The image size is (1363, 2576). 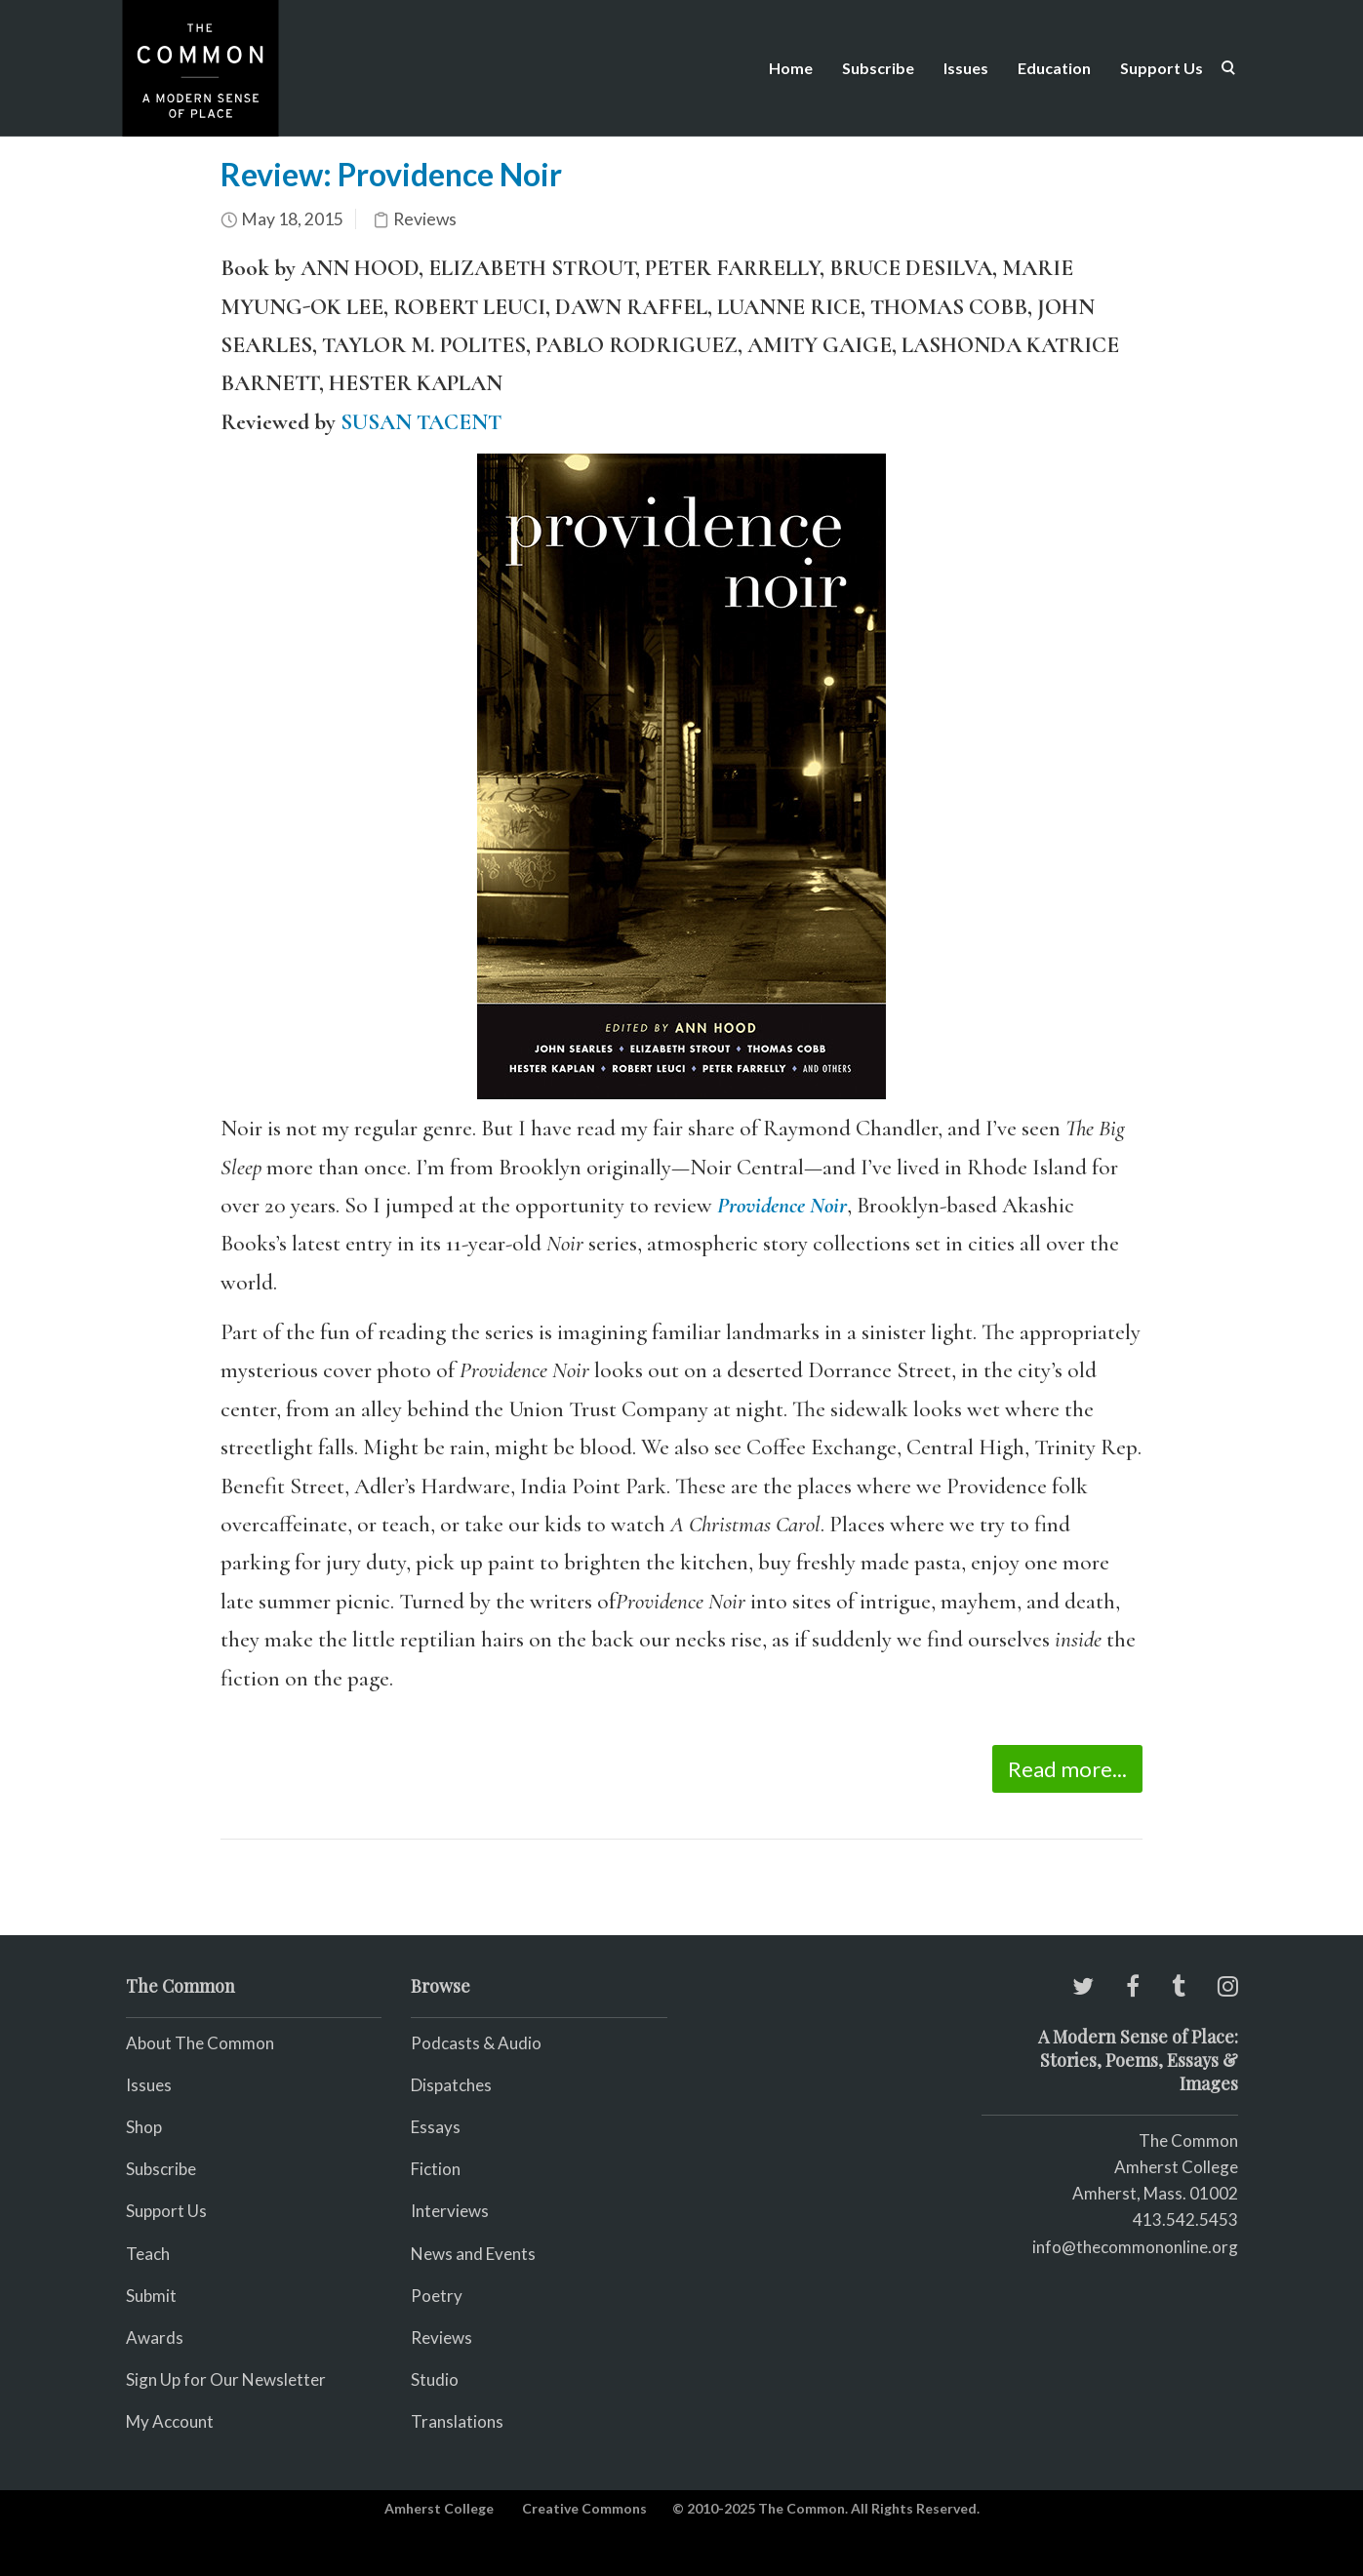 I want to click on Sign Up for Our Newsletter, so click(x=226, y=2379).